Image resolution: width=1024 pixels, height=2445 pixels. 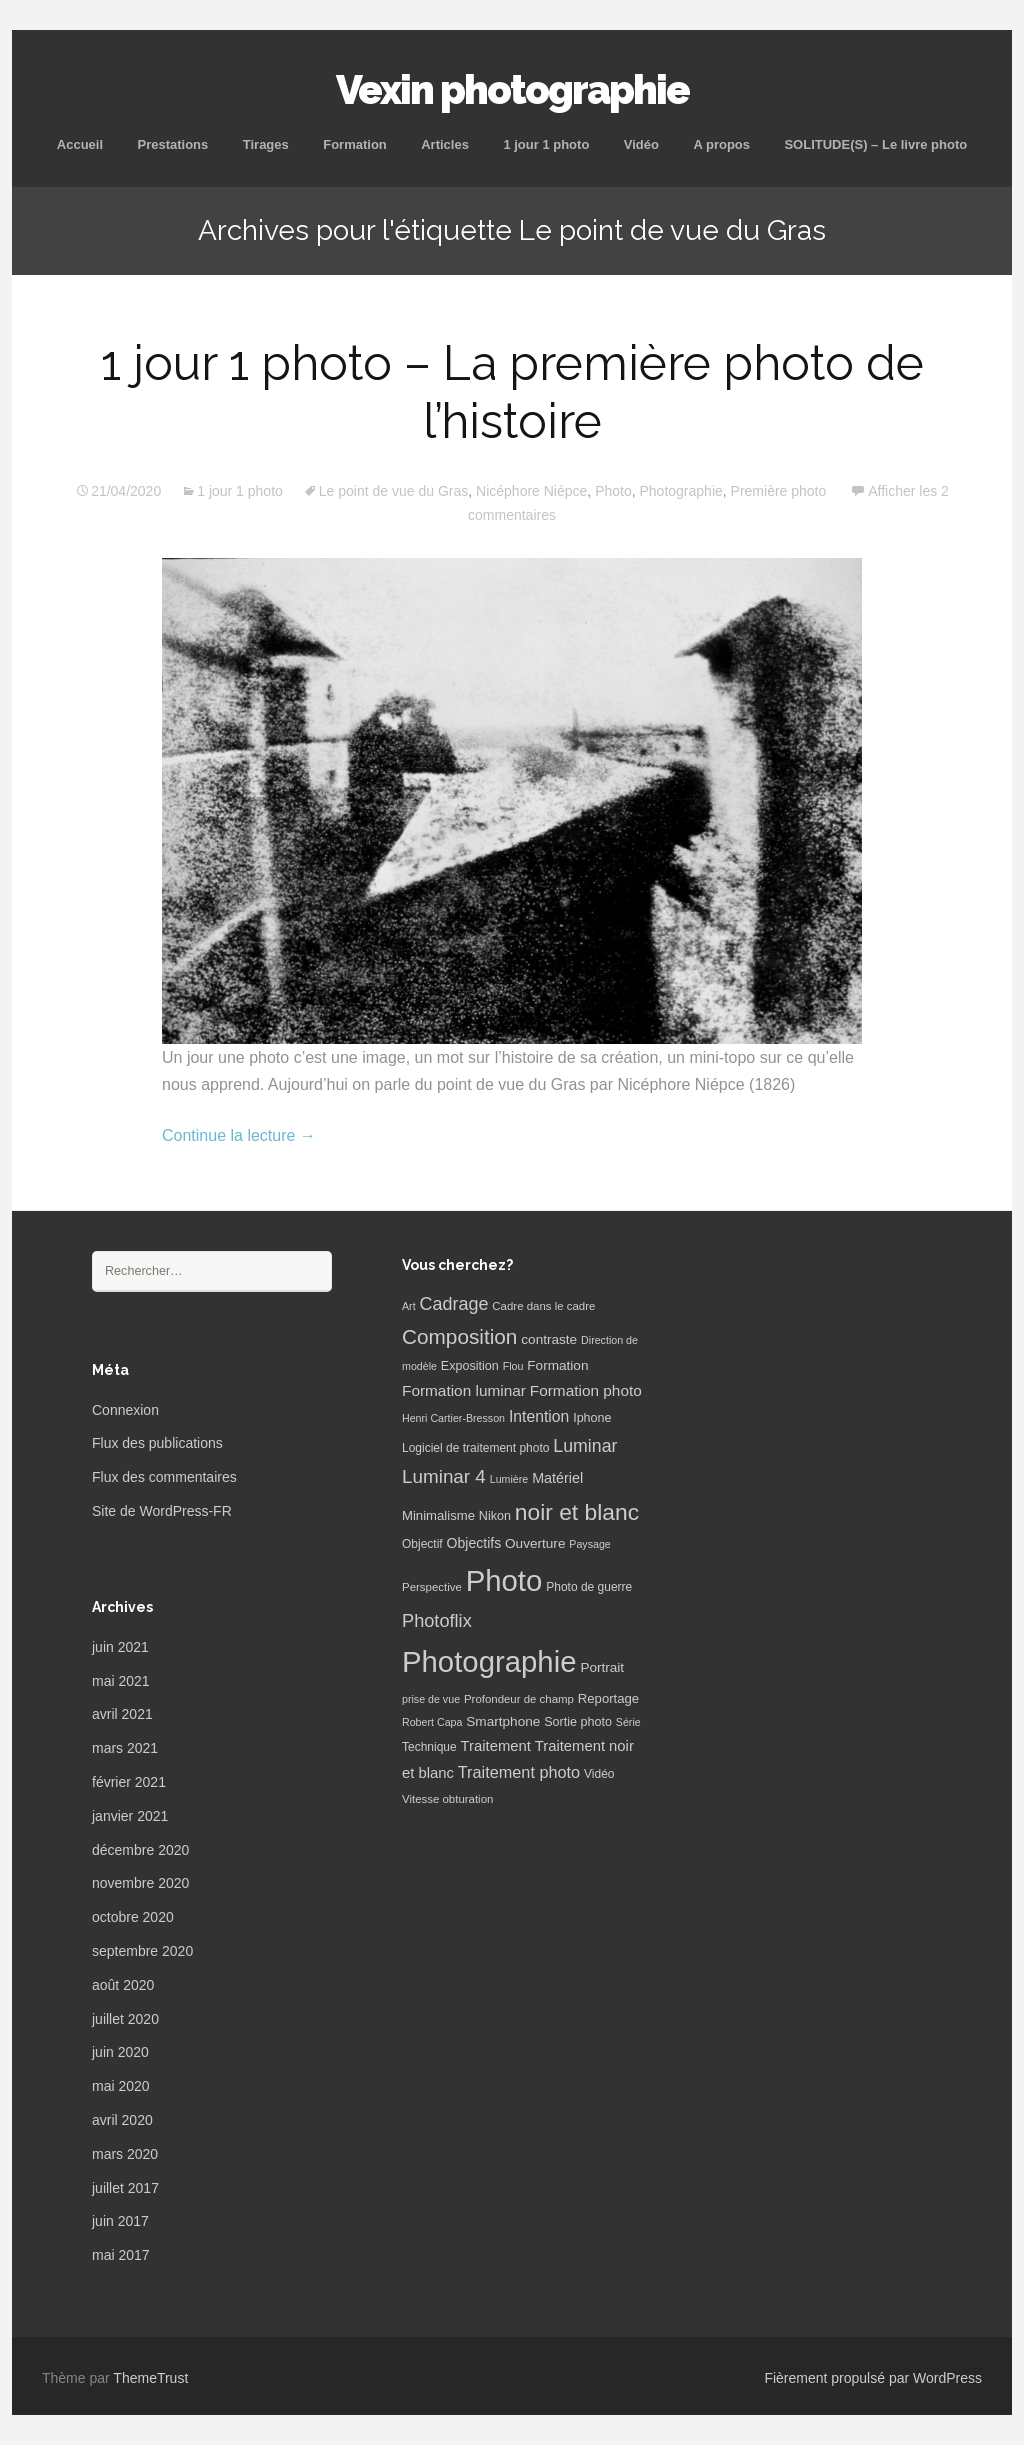 I want to click on juin 2021, so click(x=120, y=1647).